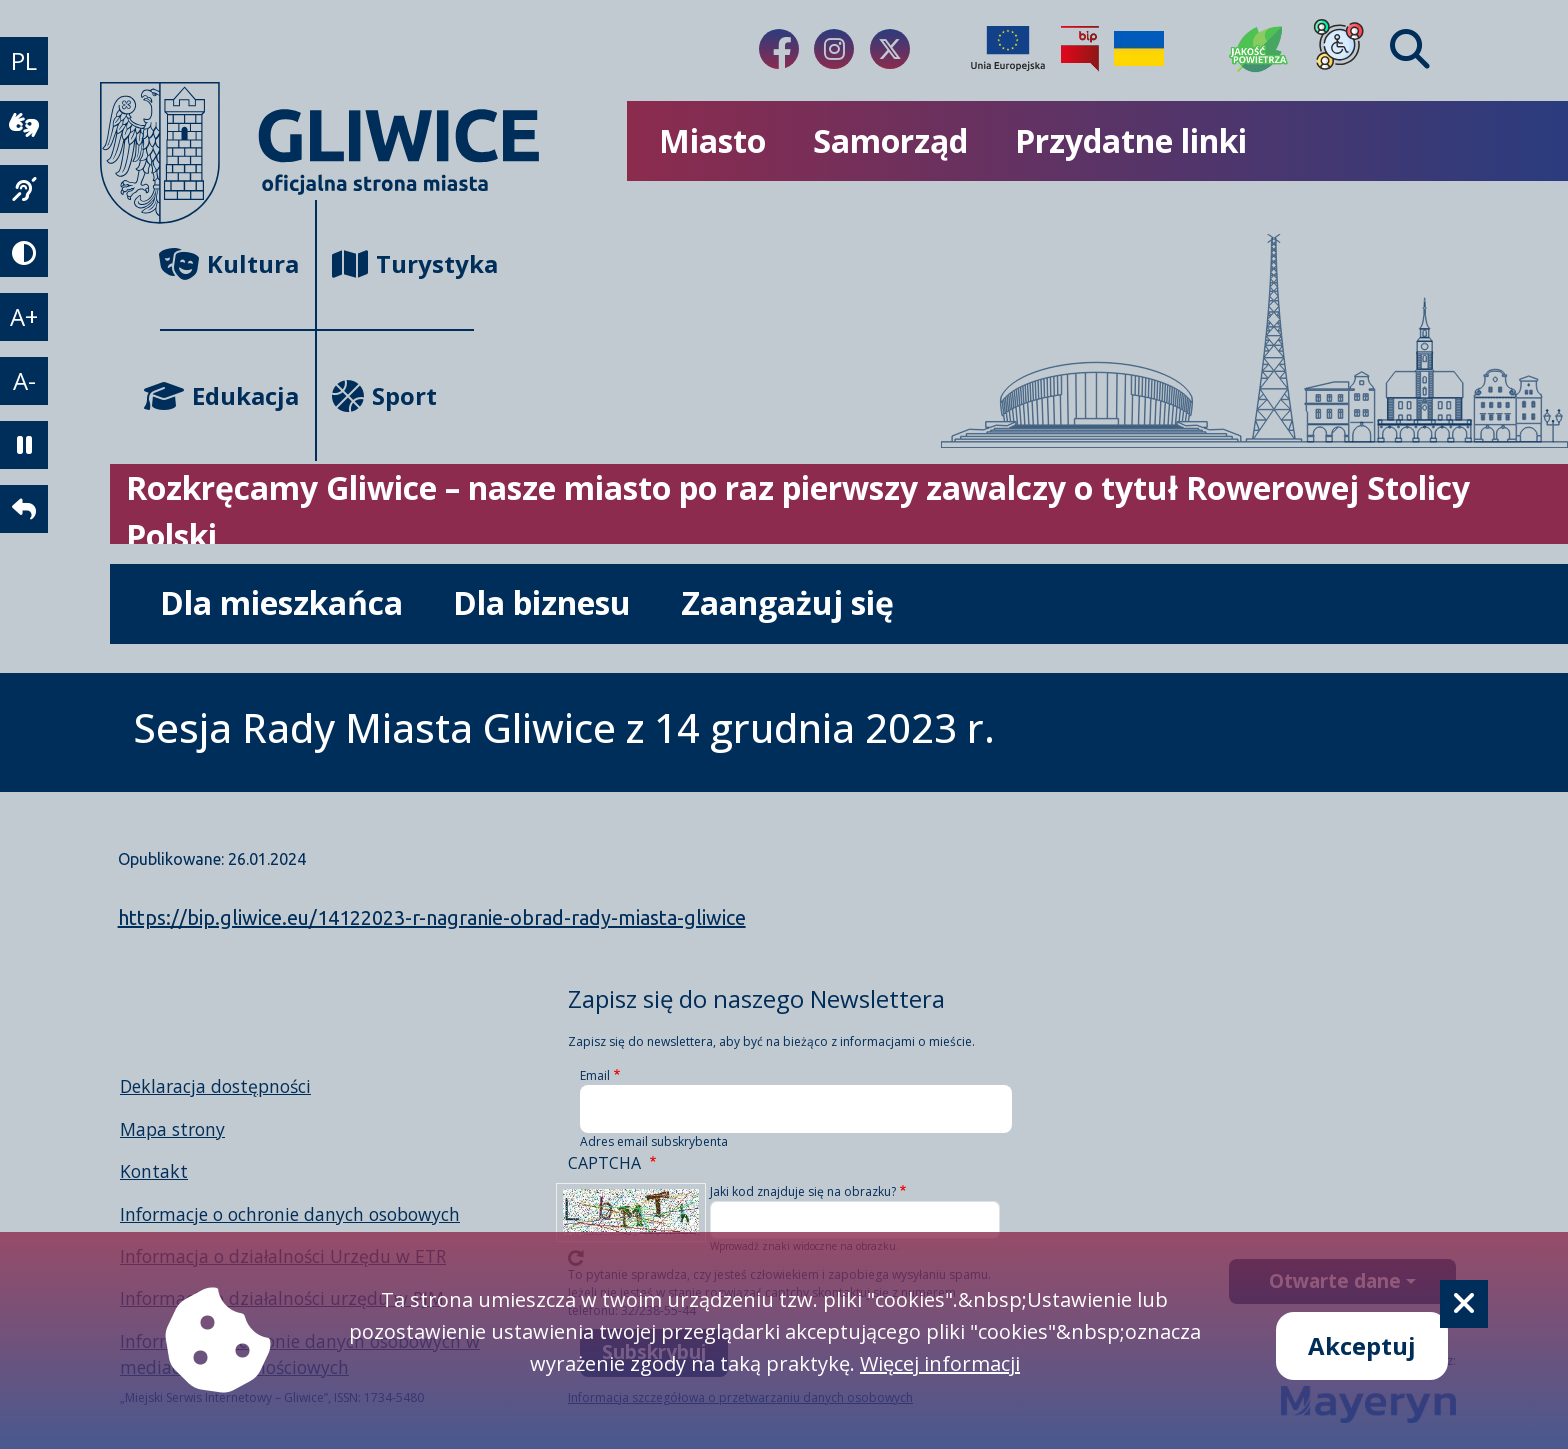 Image resolution: width=1568 pixels, height=1449 pixels. I want to click on [Projekty unijne], so click(1008, 49).